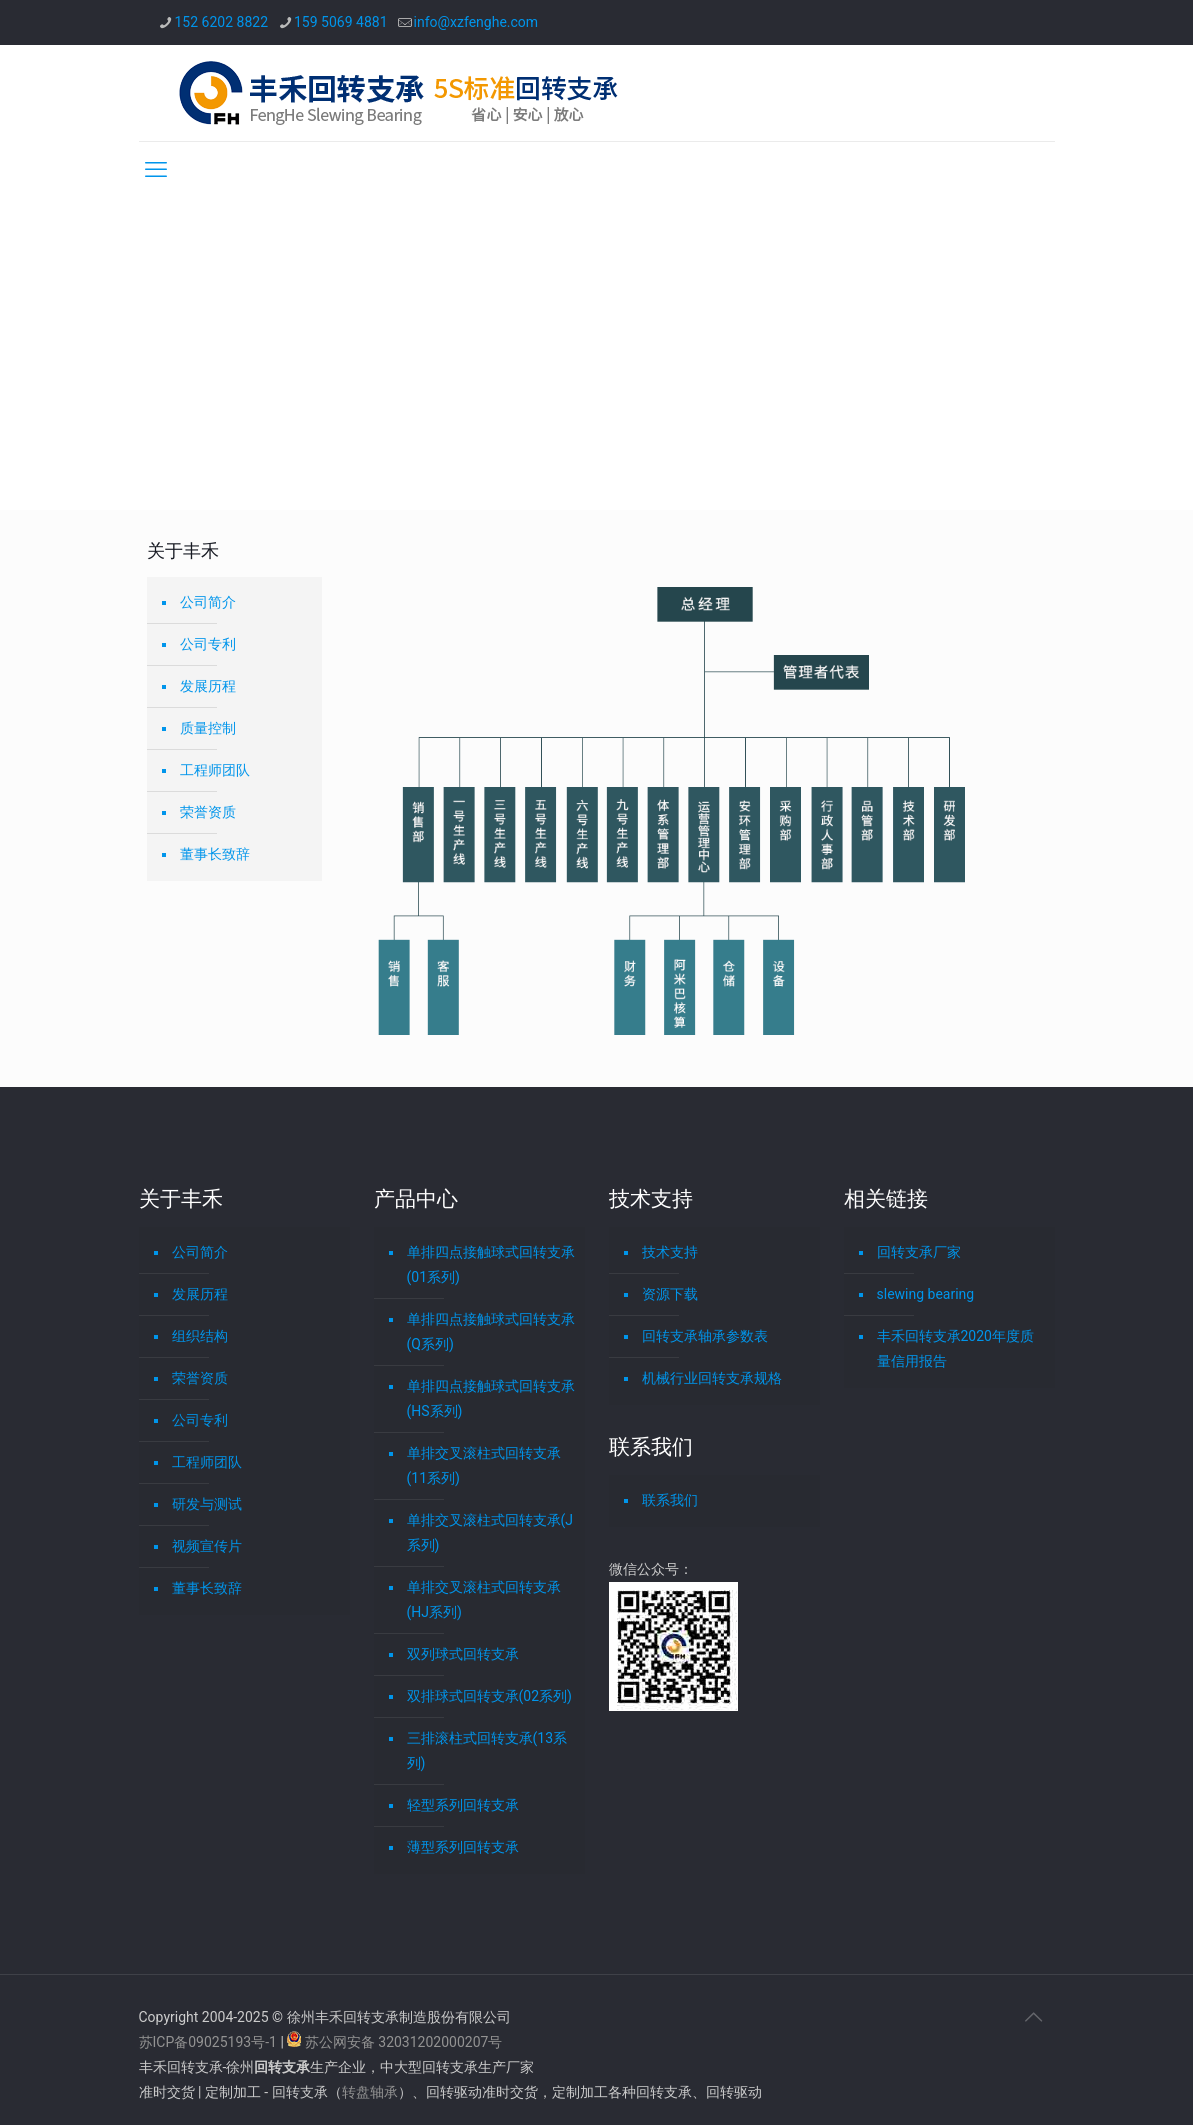  What do you see at coordinates (712, 1378) in the screenshot?
I see `机械行业回转支承规格` at bounding box center [712, 1378].